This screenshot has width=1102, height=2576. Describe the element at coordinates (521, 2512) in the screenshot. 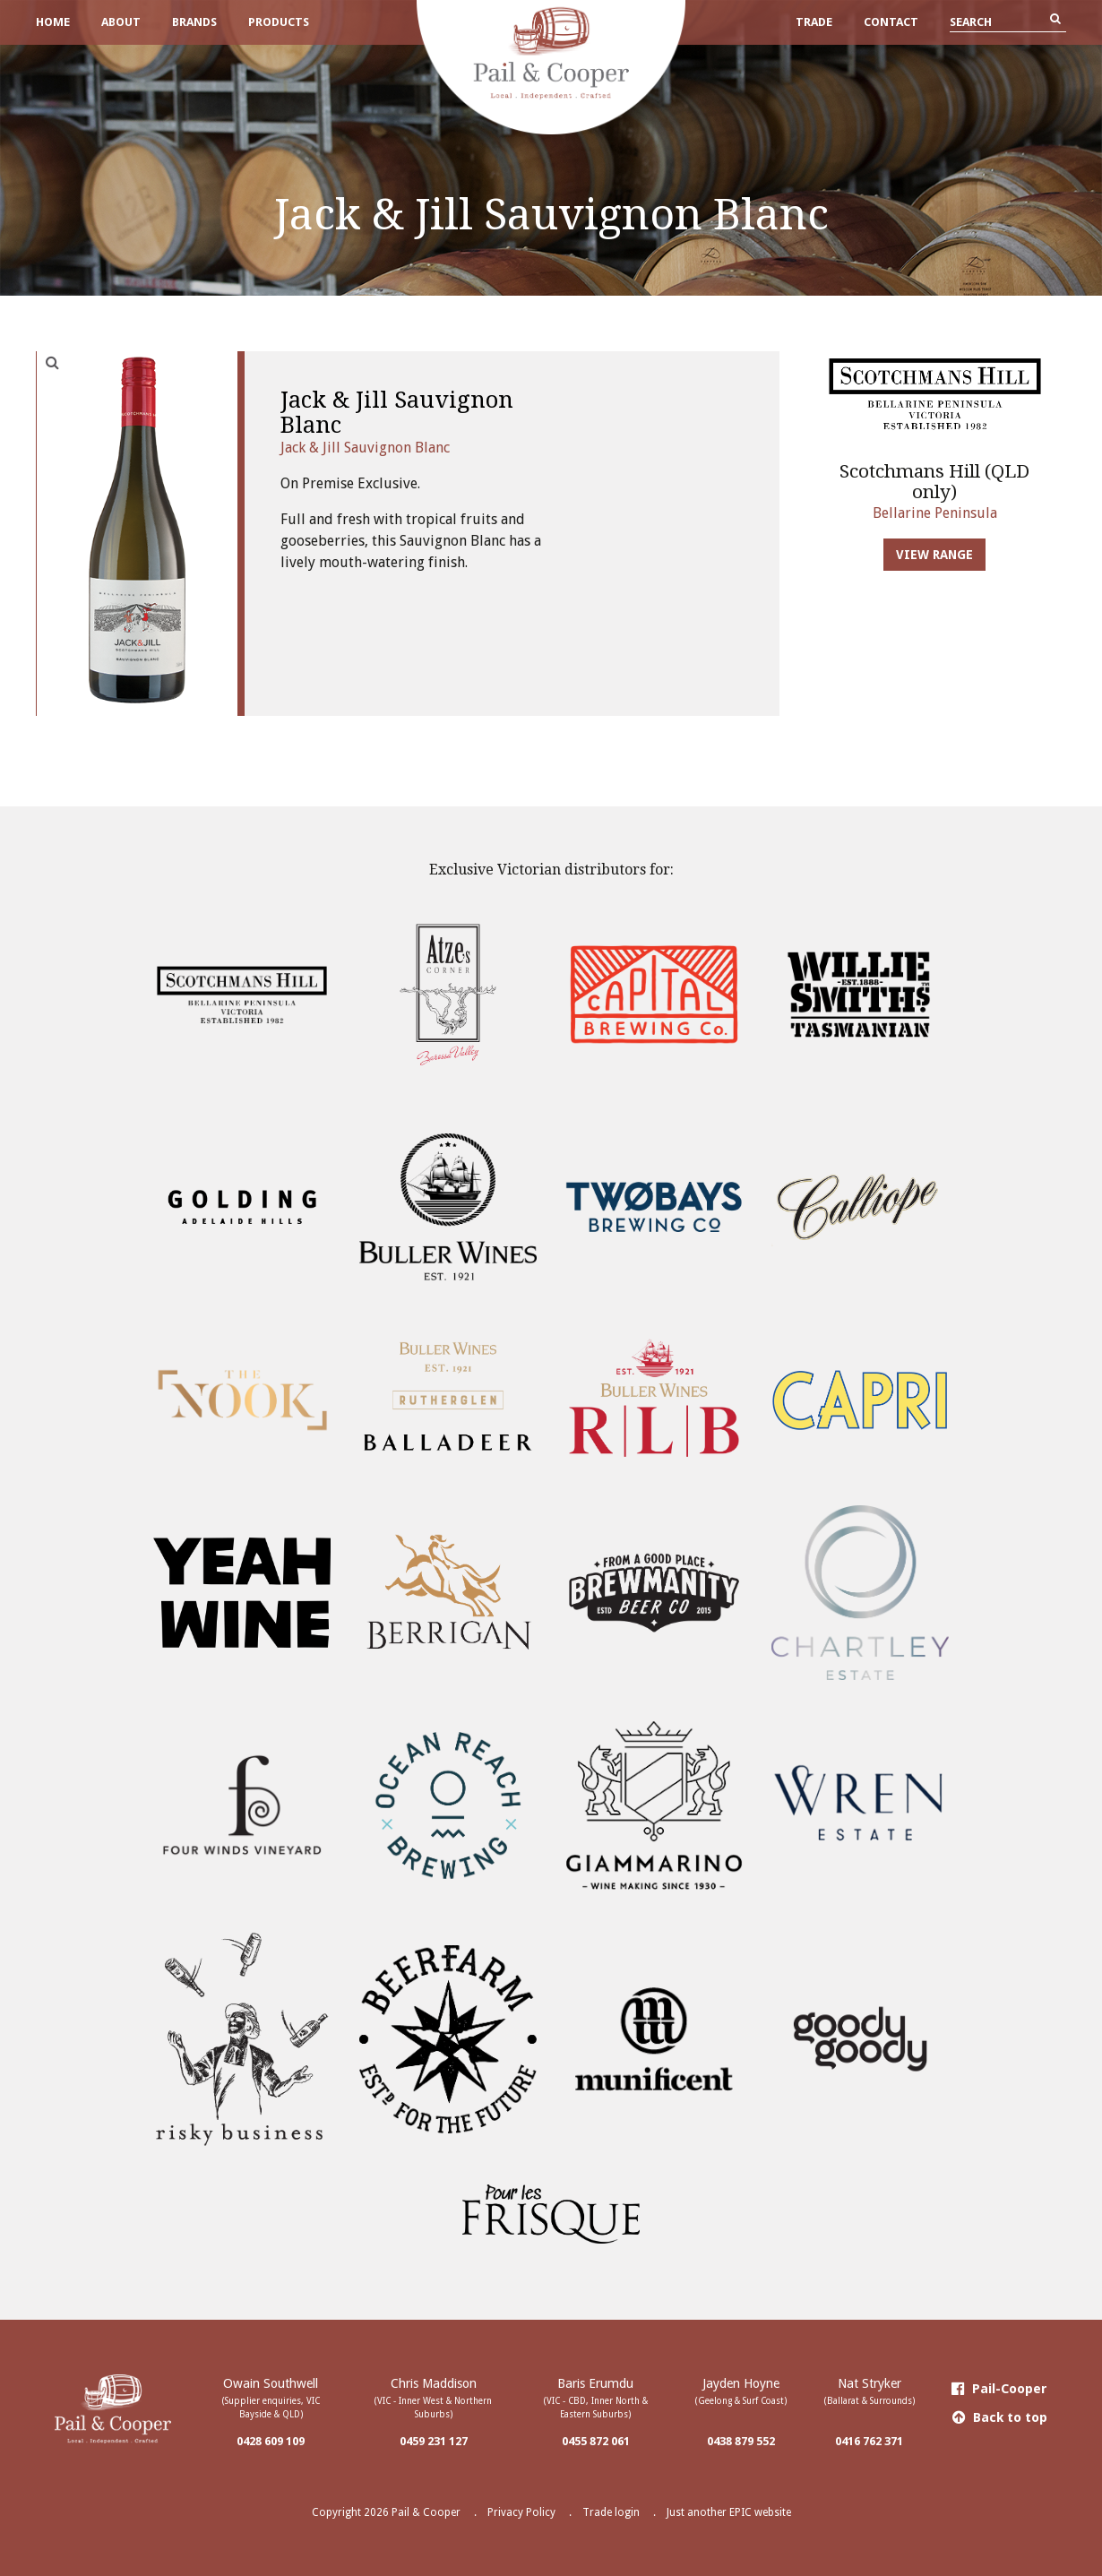

I see `Privacy Policy` at that location.